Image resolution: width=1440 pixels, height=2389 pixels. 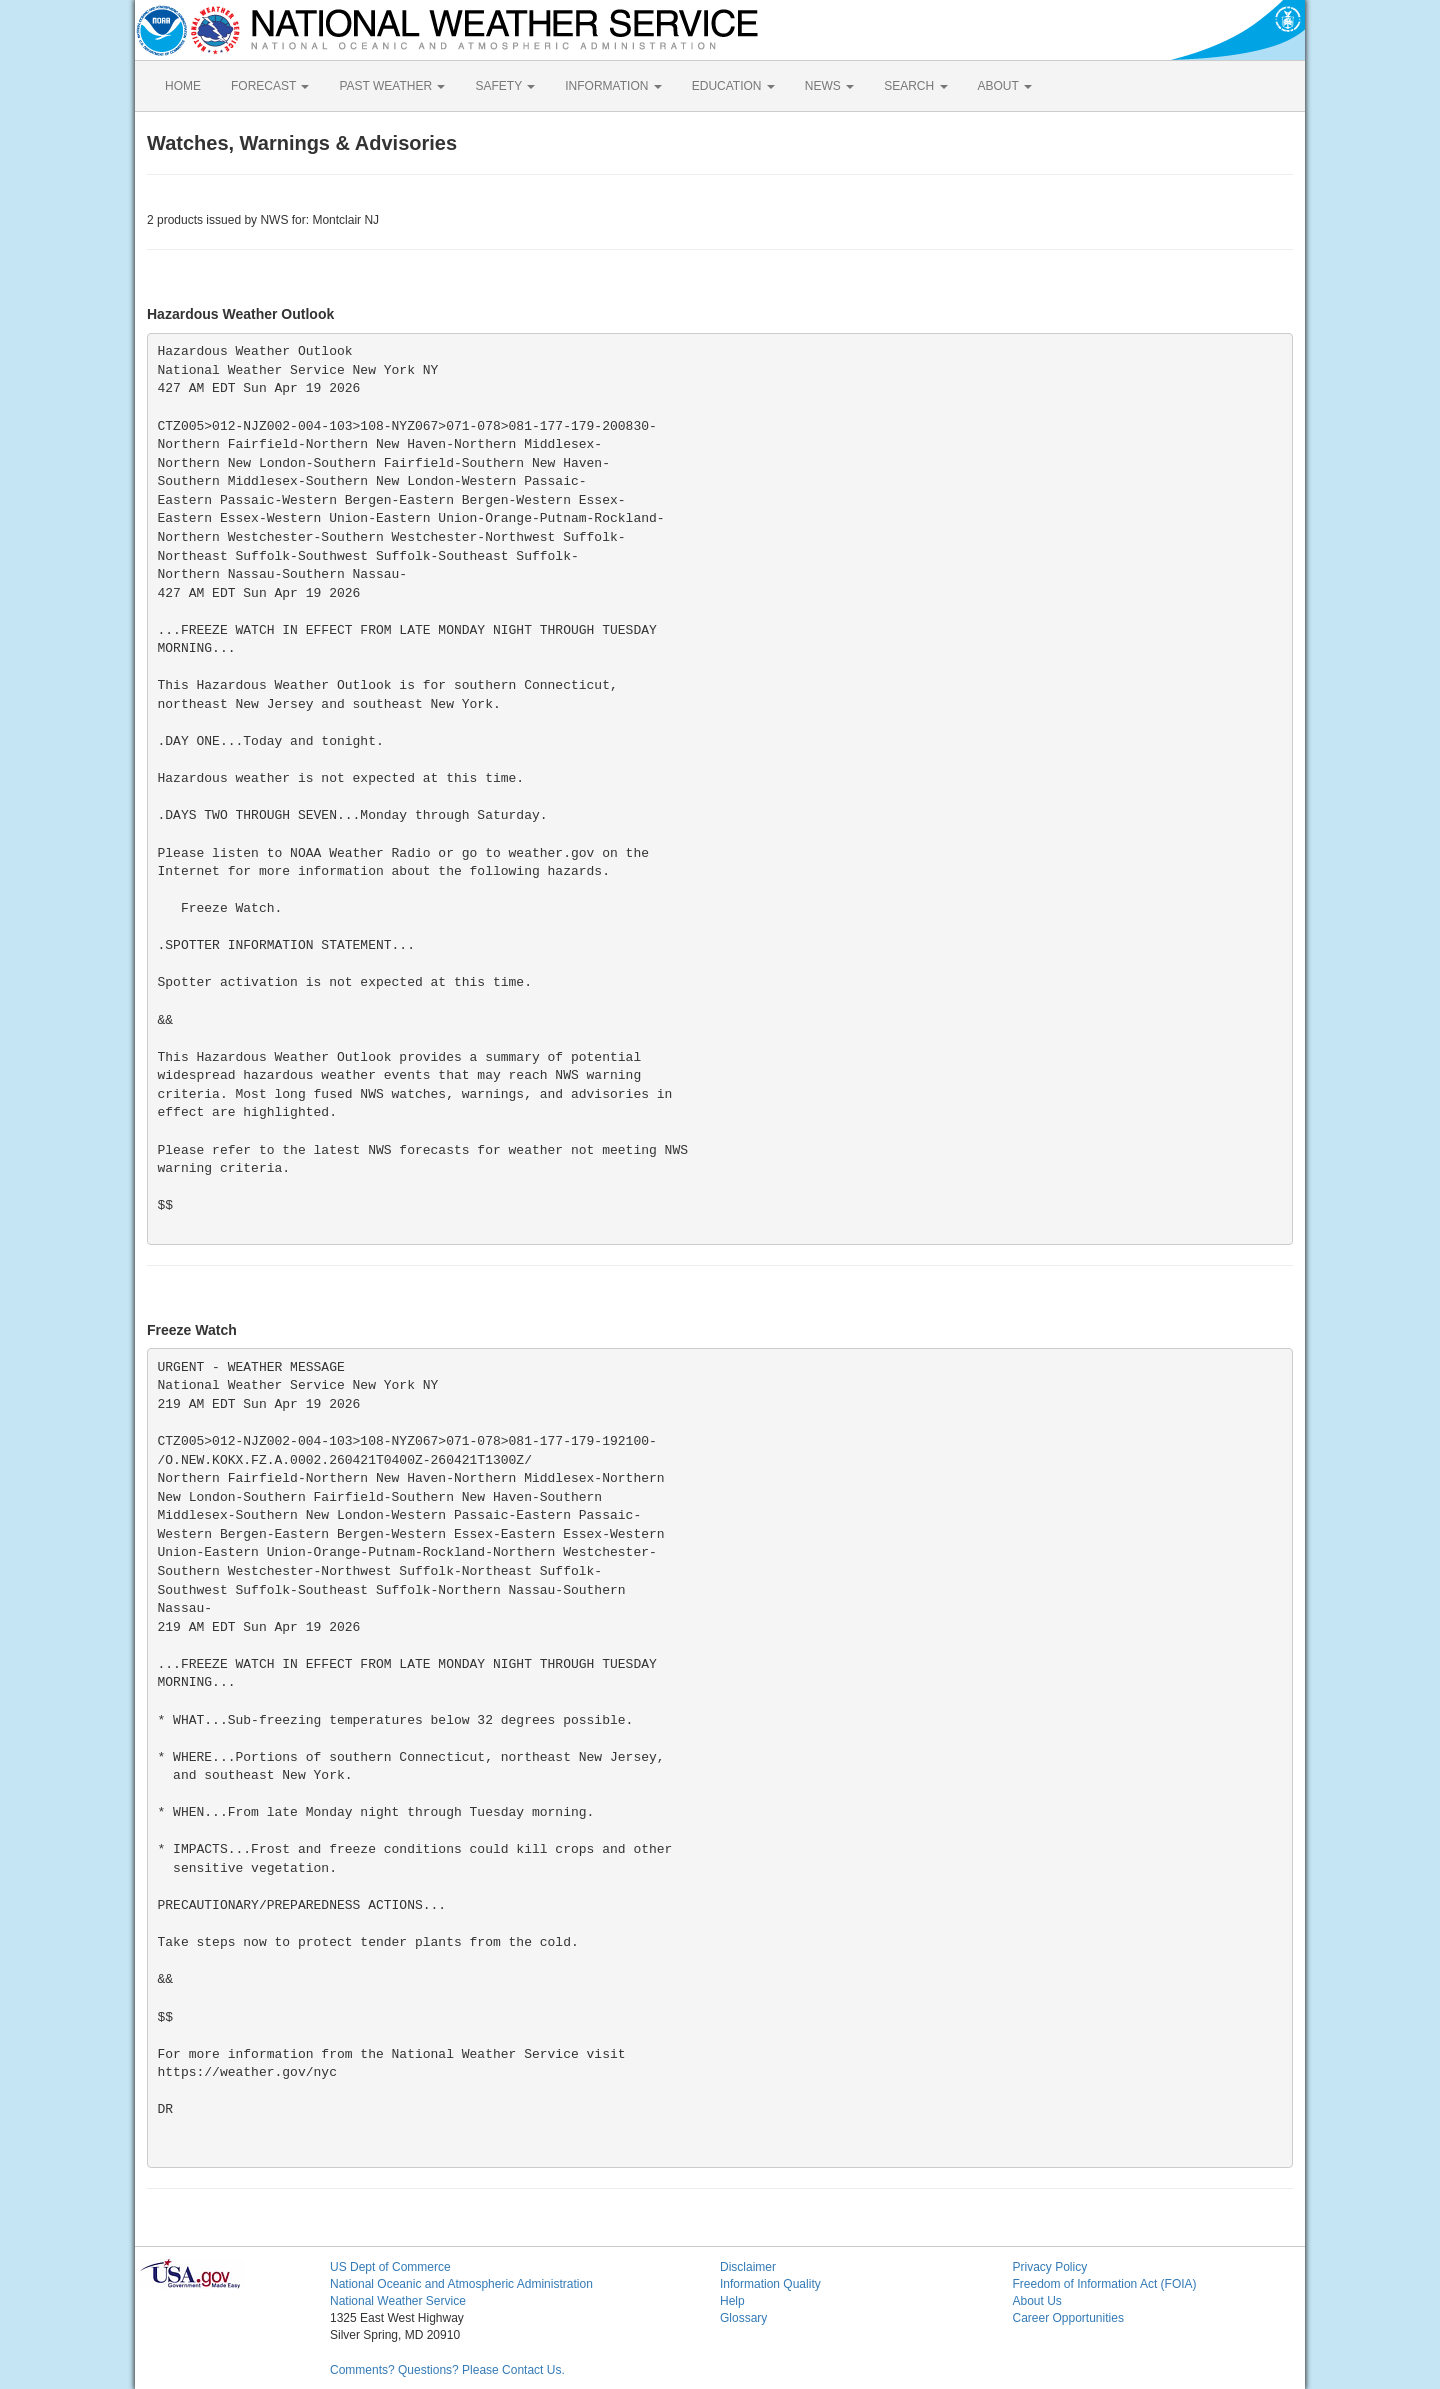 I want to click on National Weather Service, so click(x=398, y=2301).